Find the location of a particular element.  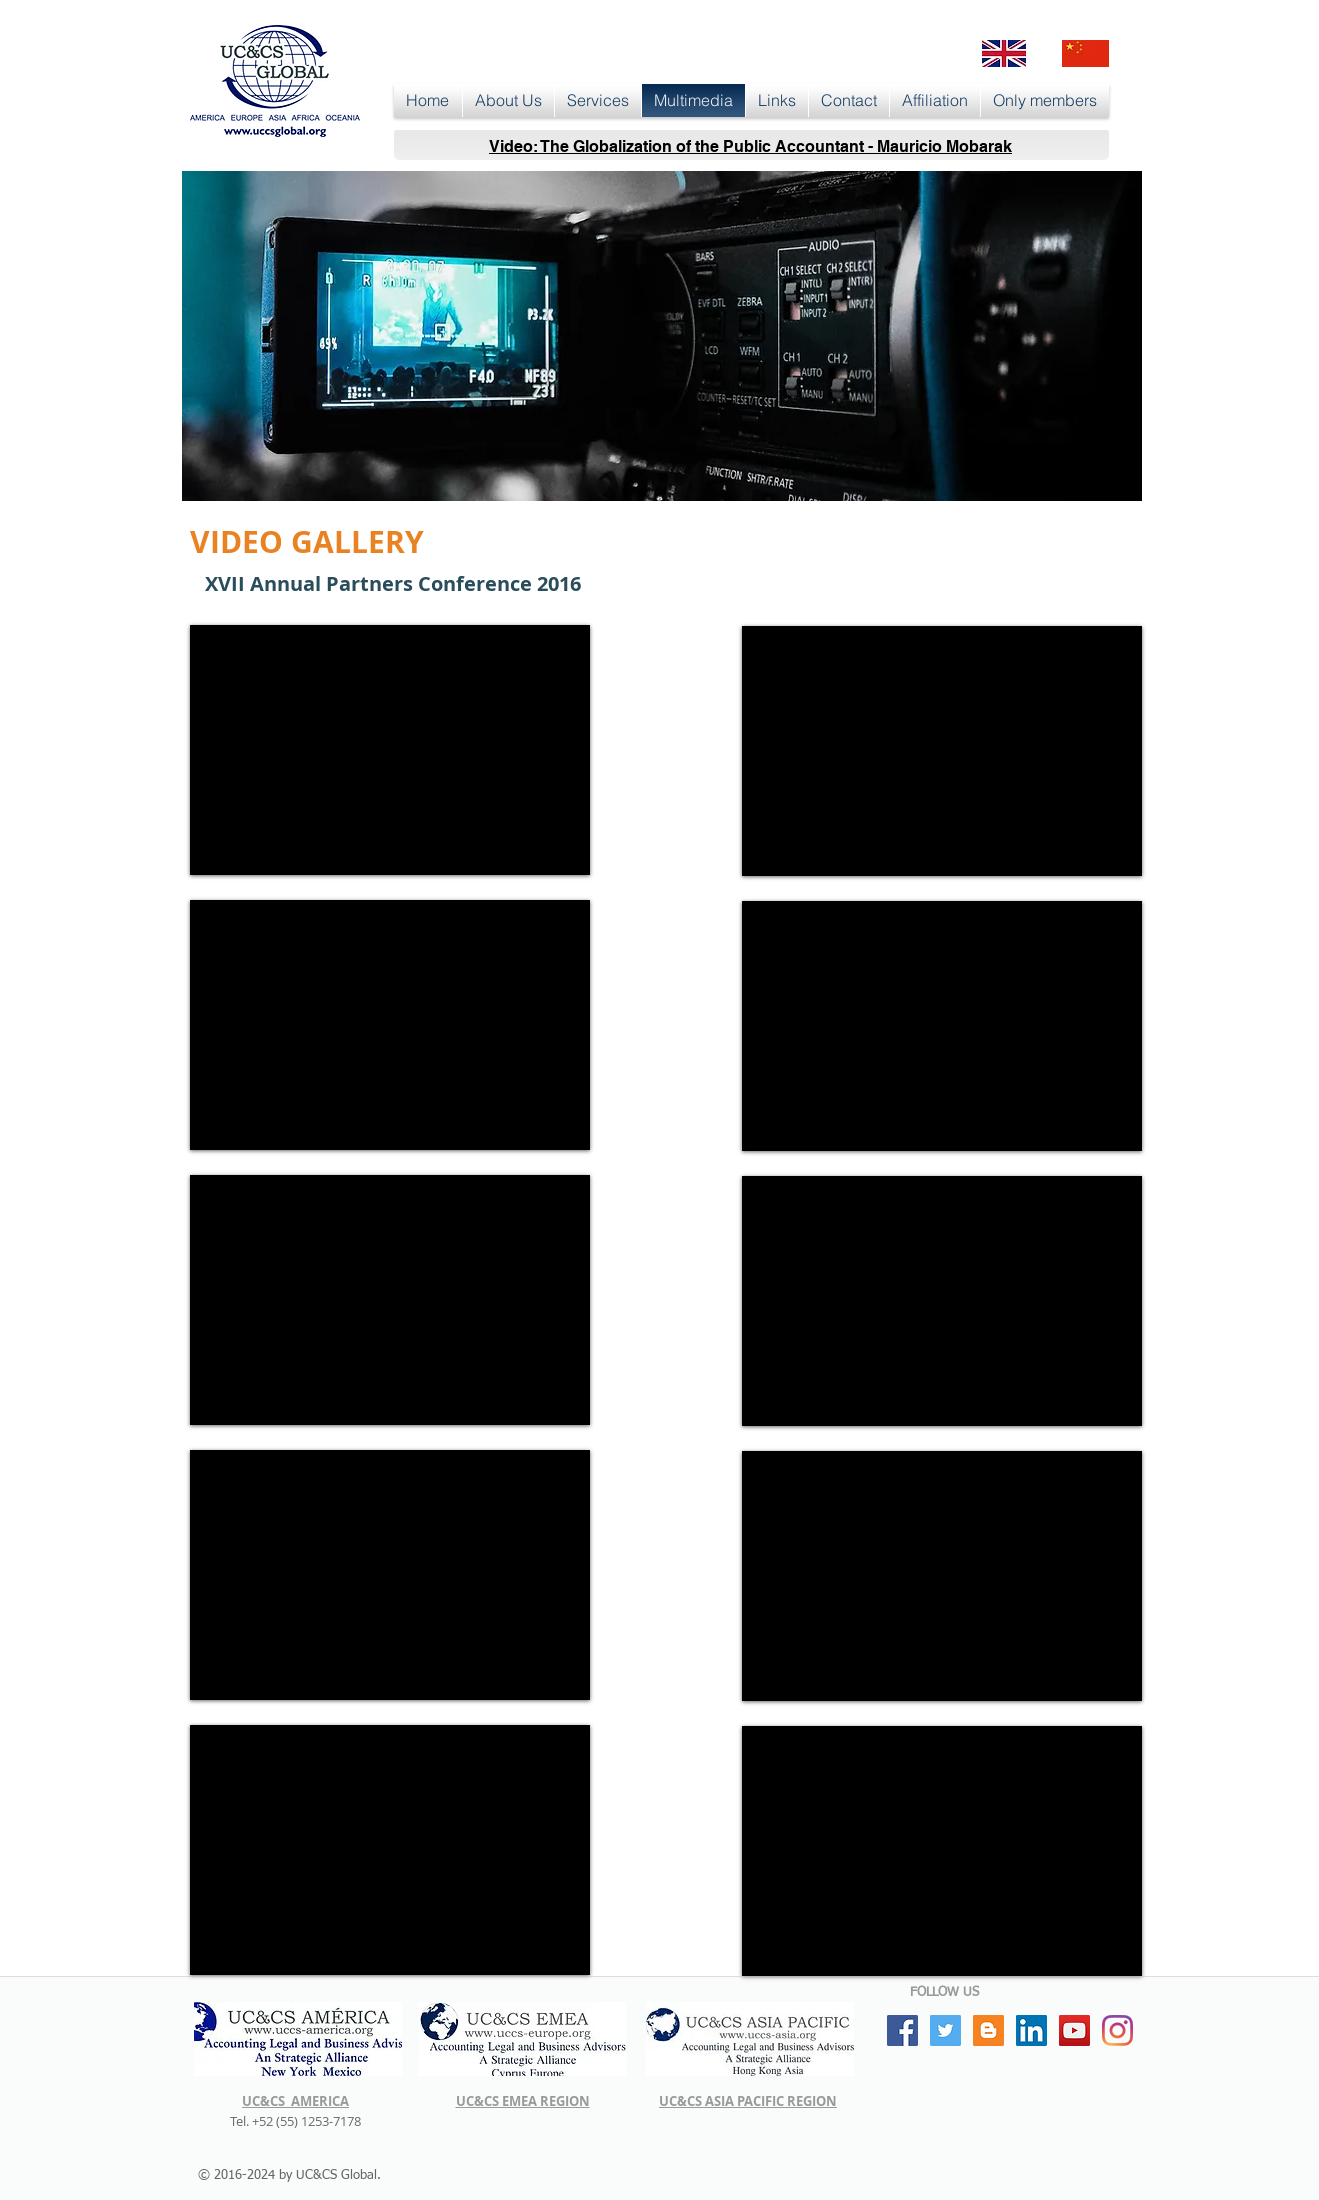

[YouTube Social Icon] is located at coordinates (1074, 2030).